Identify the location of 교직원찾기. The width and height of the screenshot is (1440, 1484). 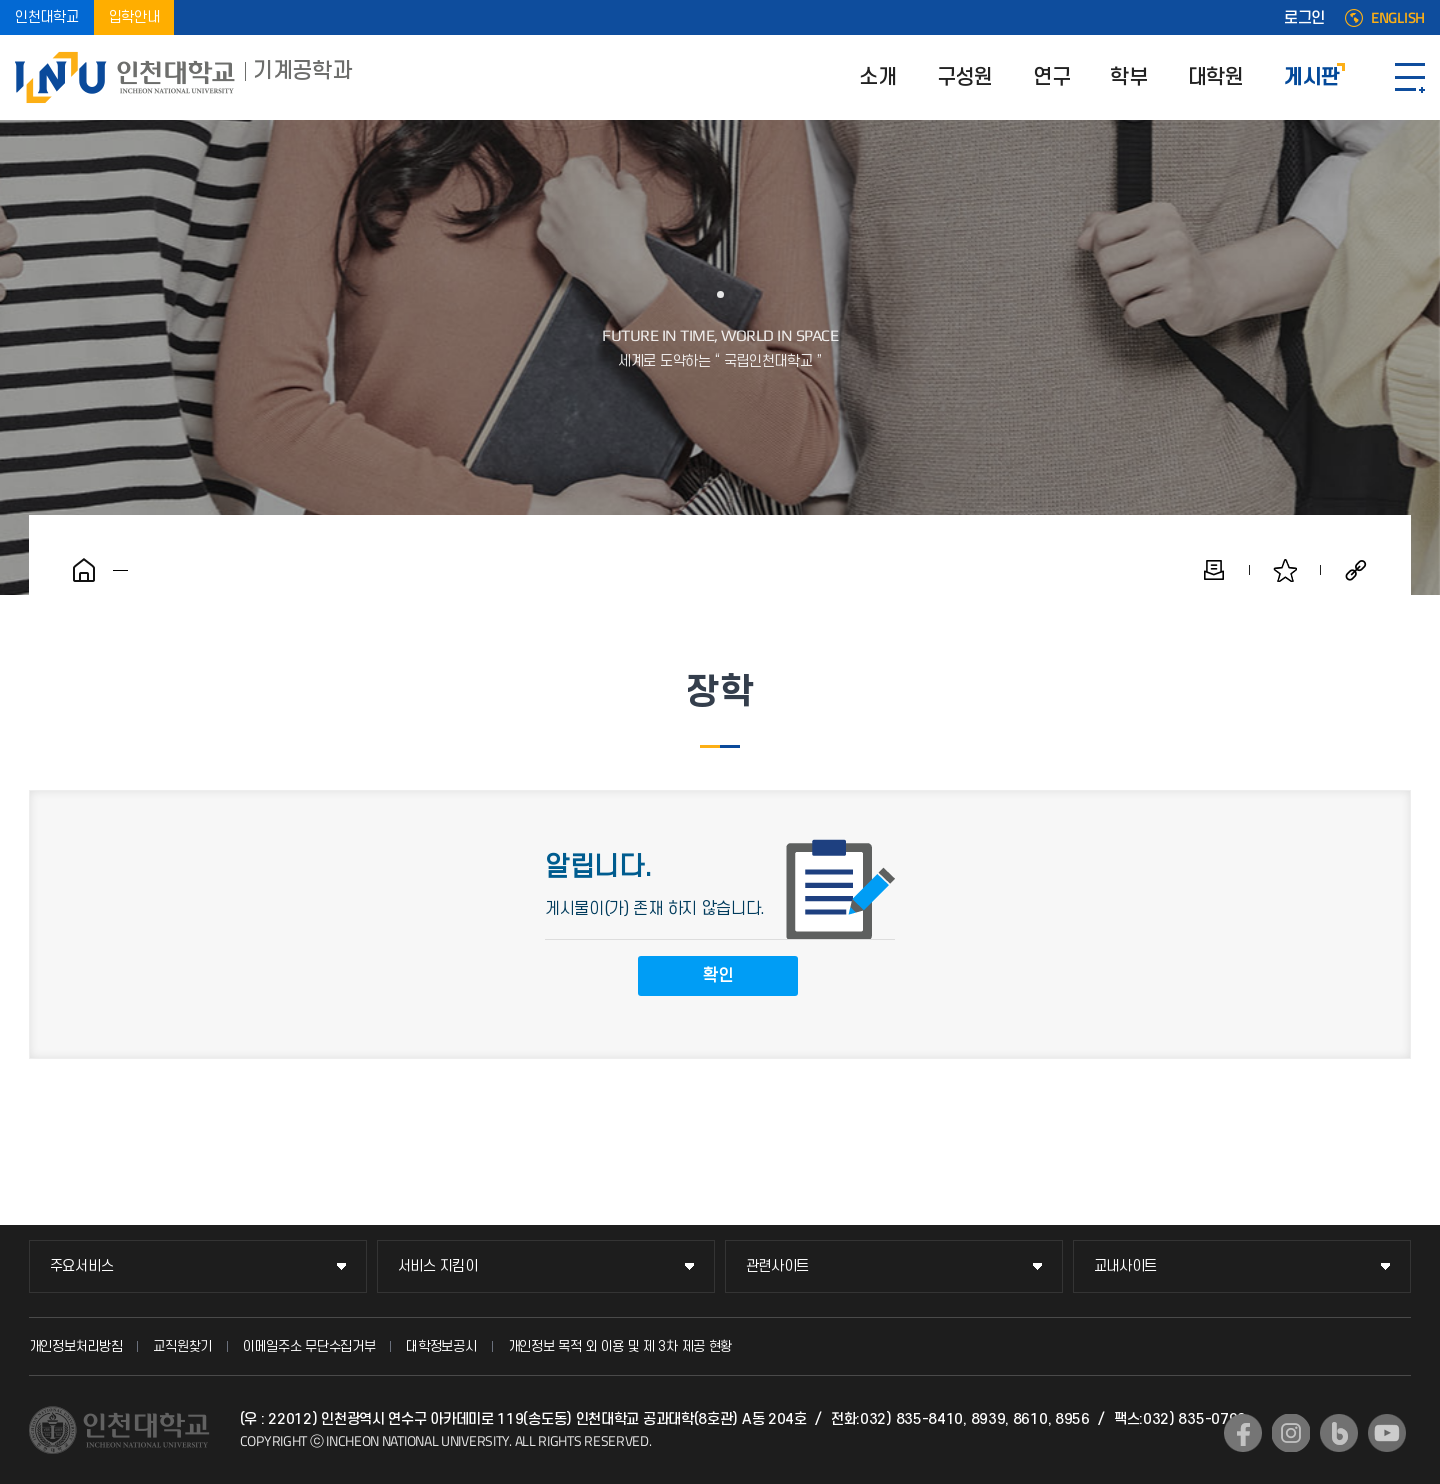
(182, 1346).